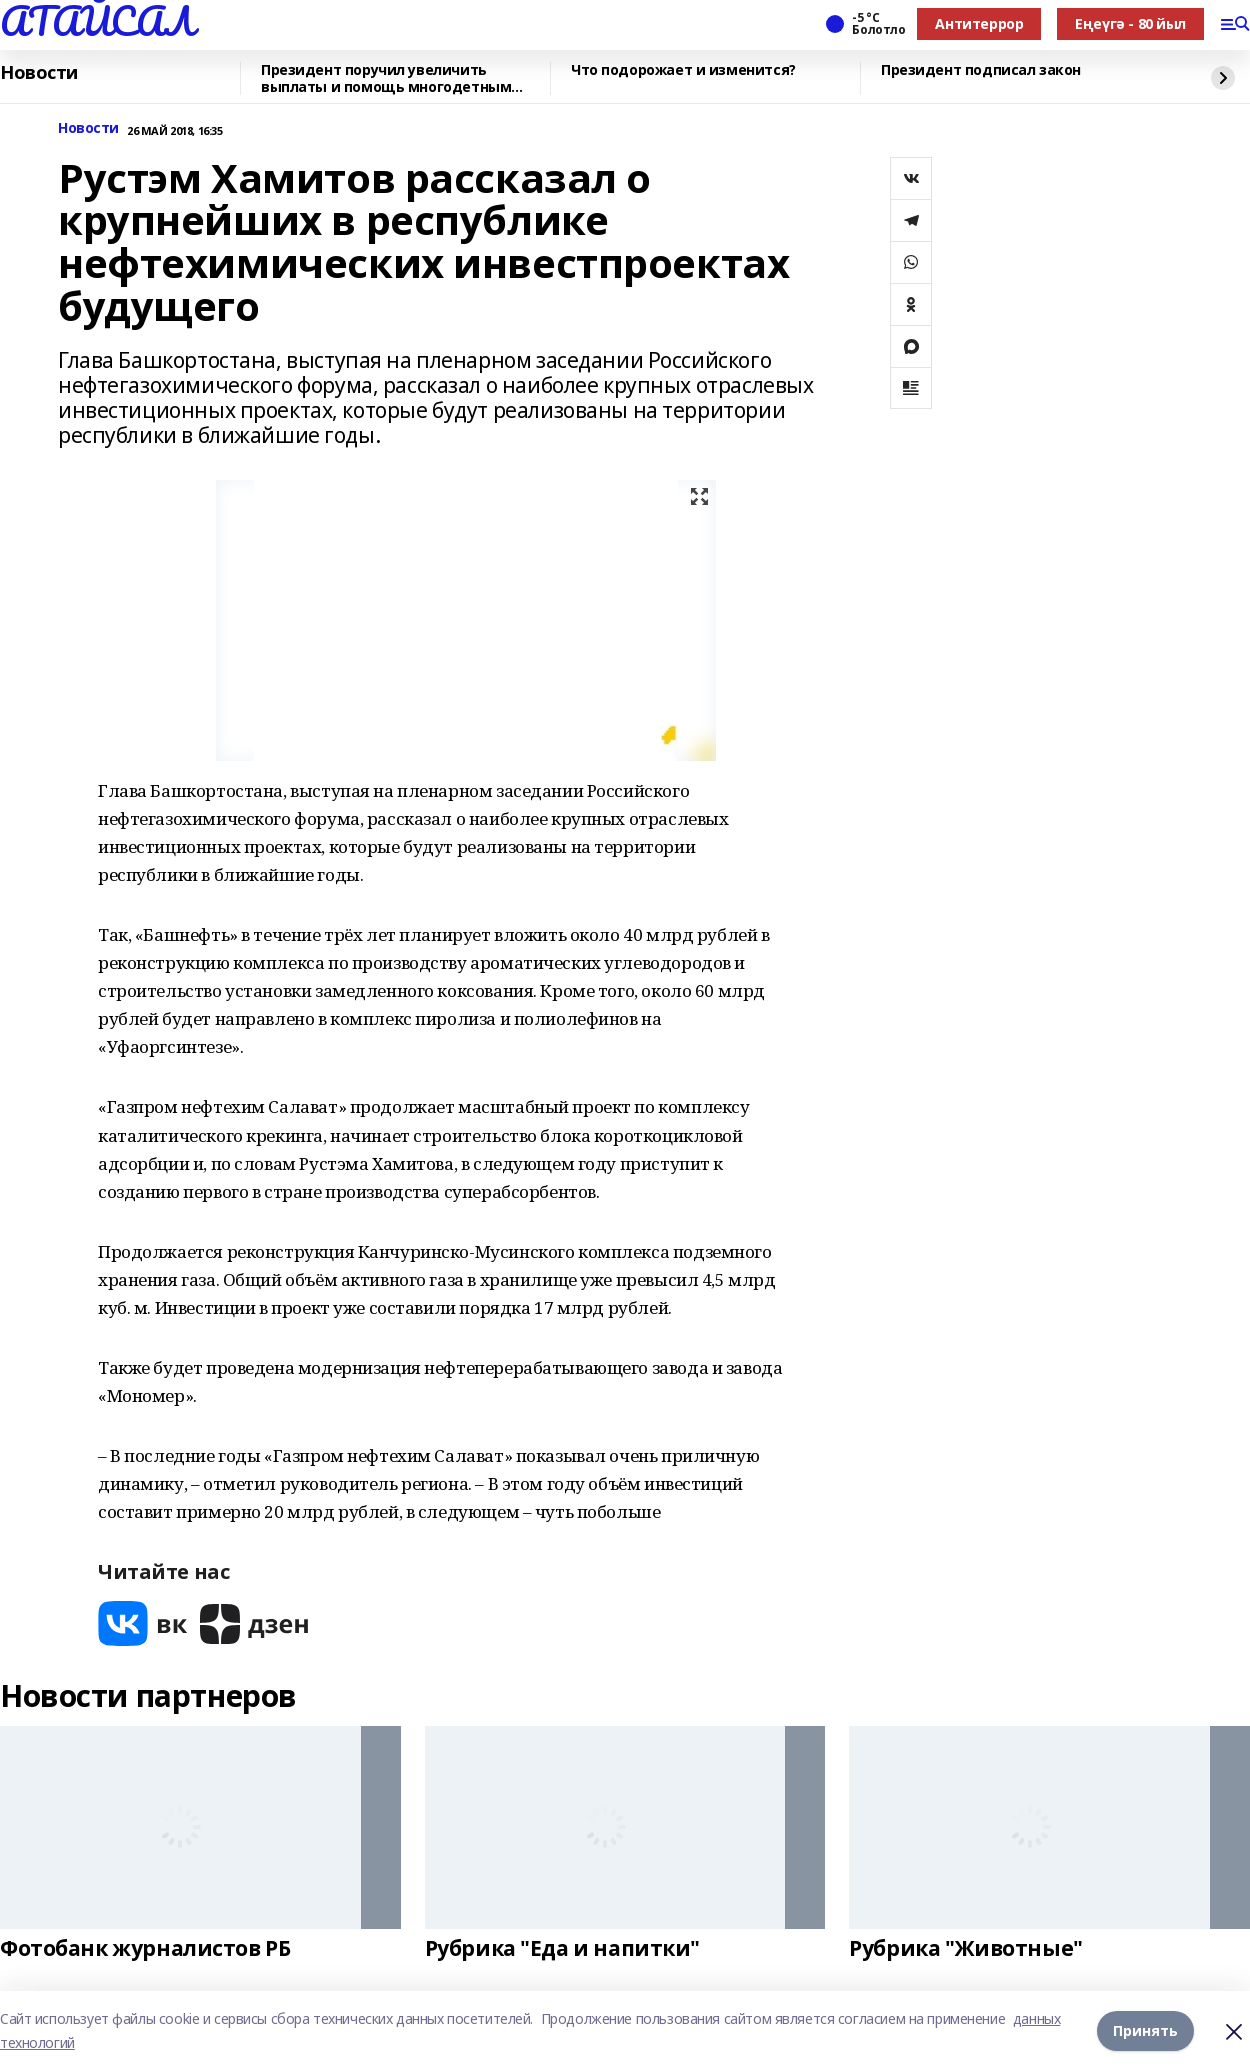  I want to click on Президент поручил увеличить выплаты и помощь многодетным семьям, so click(386, 78).